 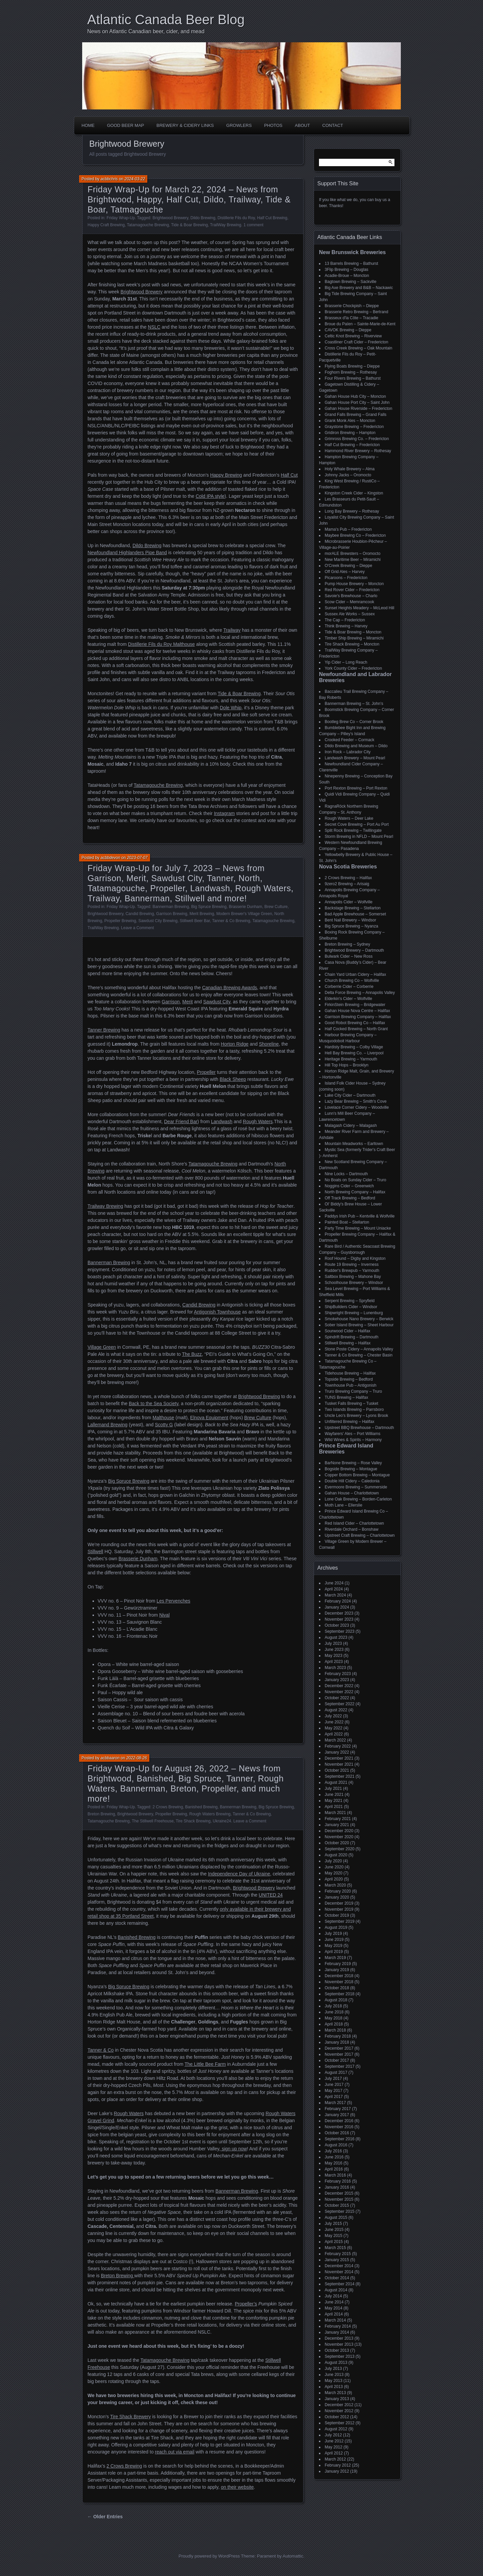 What do you see at coordinates (334, 1867) in the screenshot?
I see `June 2020` at bounding box center [334, 1867].